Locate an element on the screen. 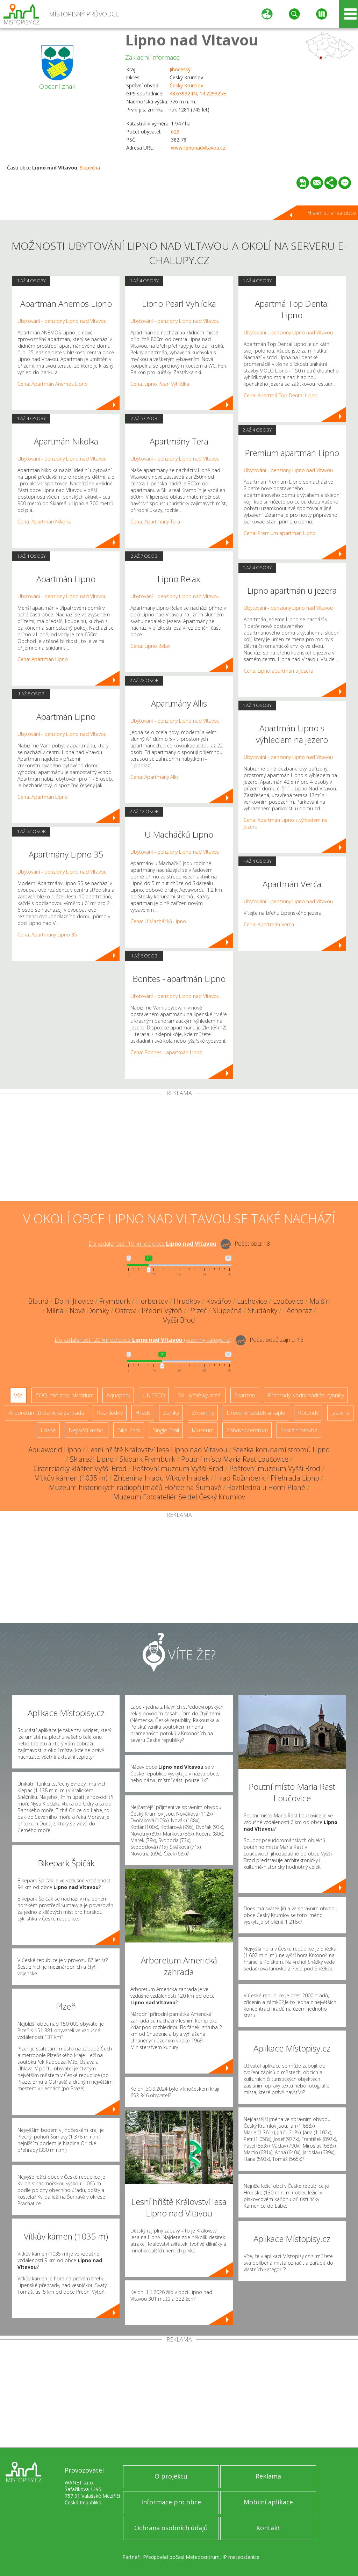 The image size is (358, 2576). Vyšší Brod is located at coordinates (179, 1320).